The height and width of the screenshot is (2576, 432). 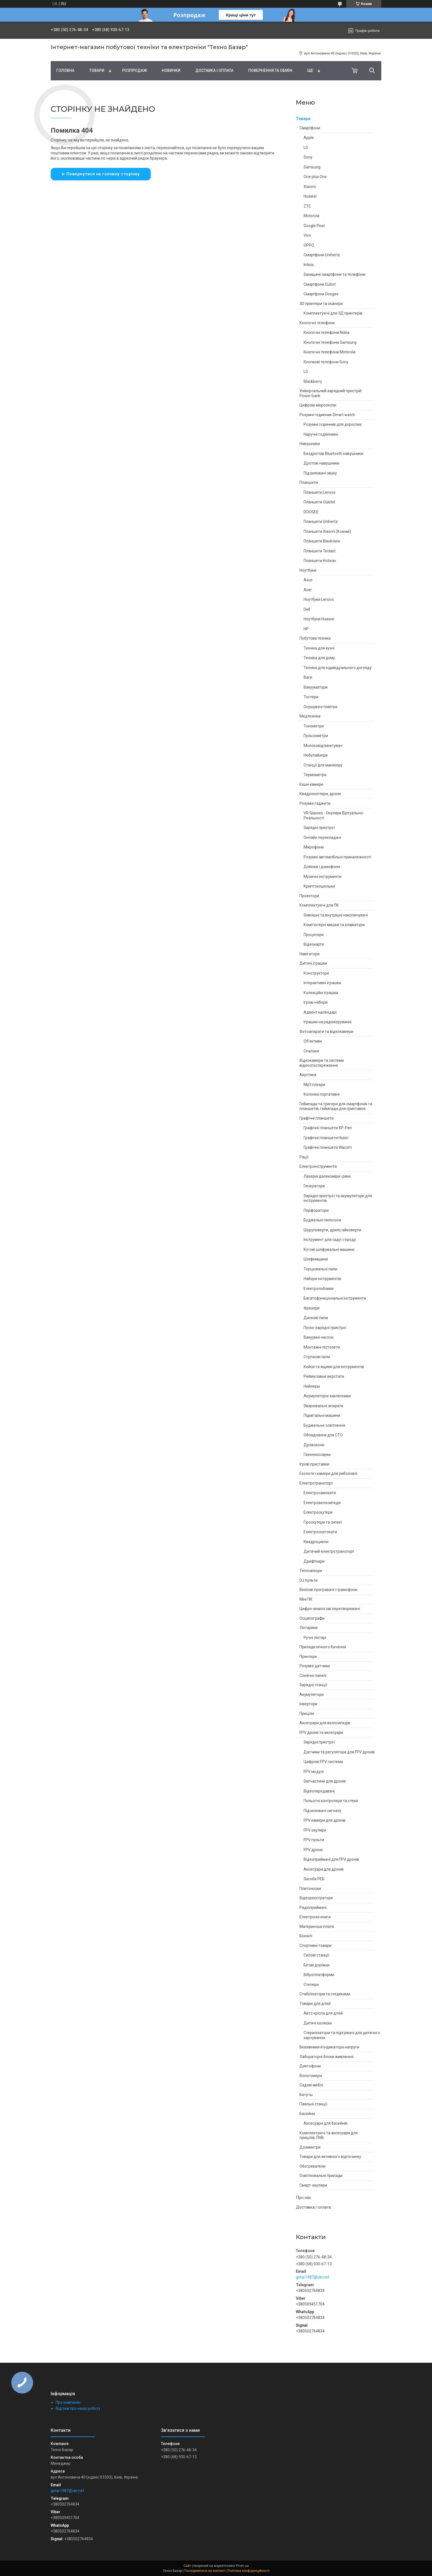 What do you see at coordinates (322, 1647) in the screenshot?
I see `Прилади нічного бачення` at bounding box center [322, 1647].